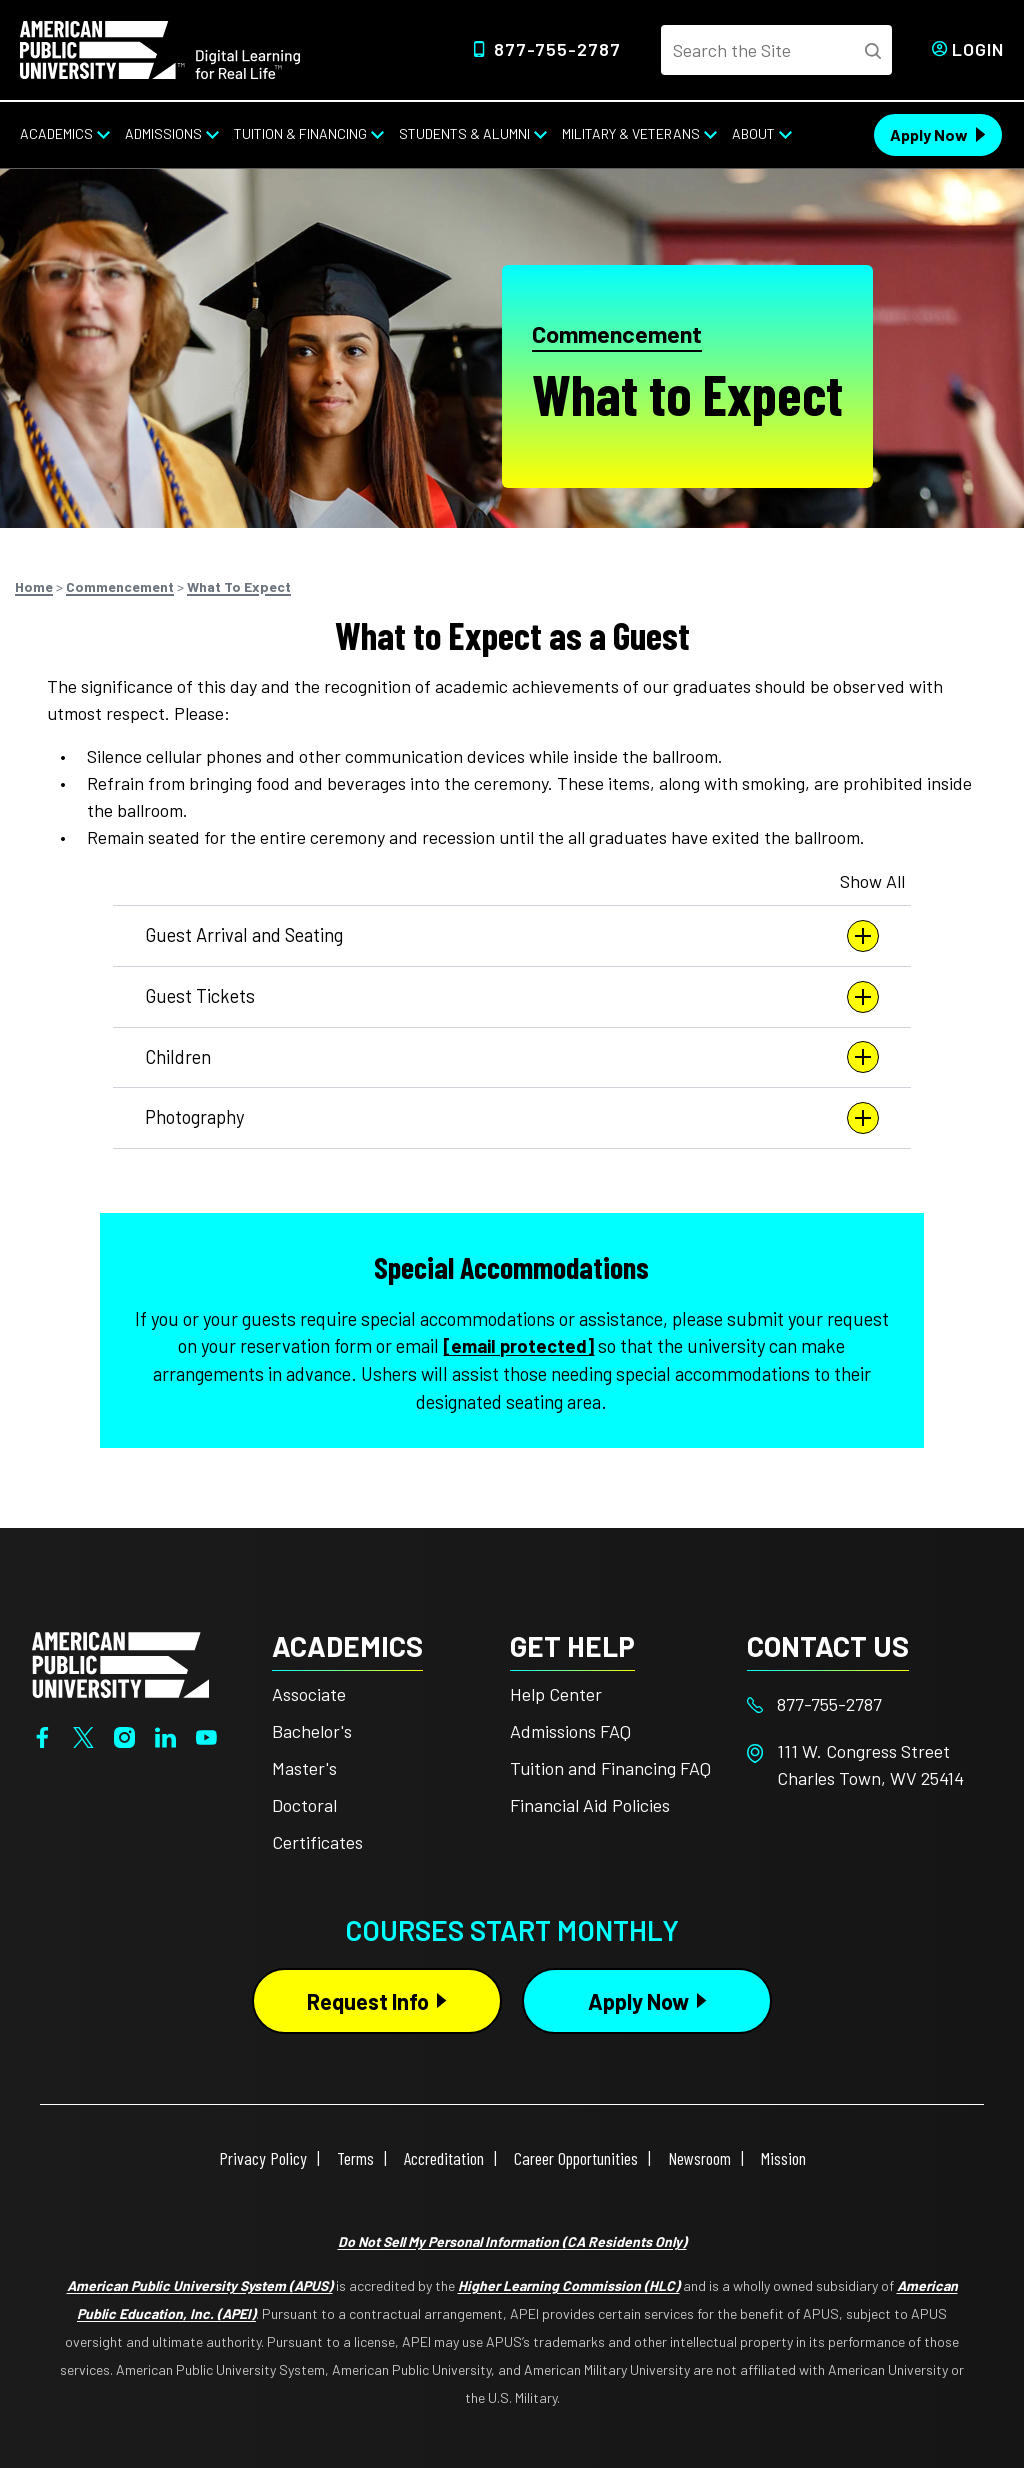 This screenshot has width=1024, height=2468. What do you see at coordinates (590, 1805) in the screenshot?
I see `Financial Aid Policies` at bounding box center [590, 1805].